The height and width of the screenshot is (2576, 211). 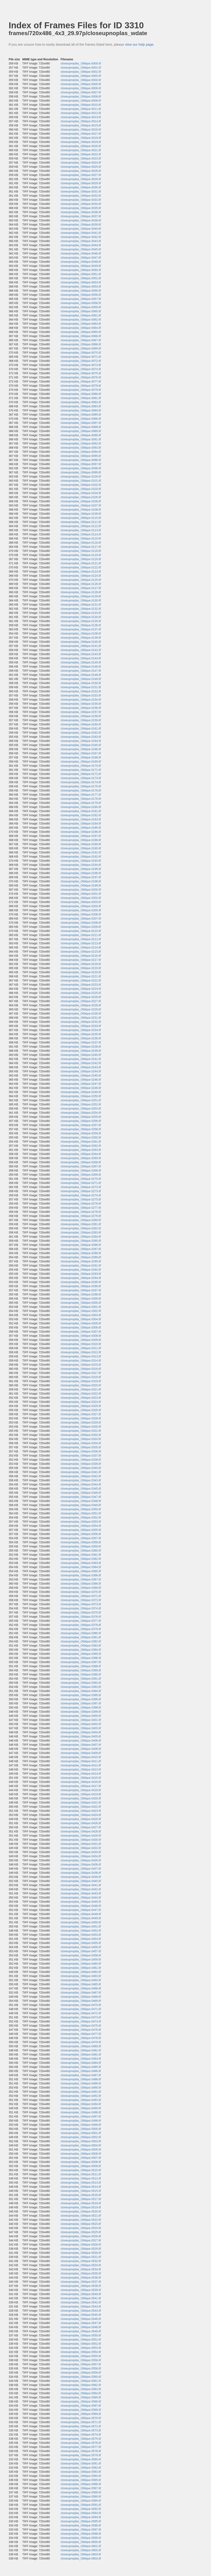 What do you see at coordinates (81, 2137) in the screenshot?
I see `closeupnoplas_Oblique.0502.tif` at bounding box center [81, 2137].